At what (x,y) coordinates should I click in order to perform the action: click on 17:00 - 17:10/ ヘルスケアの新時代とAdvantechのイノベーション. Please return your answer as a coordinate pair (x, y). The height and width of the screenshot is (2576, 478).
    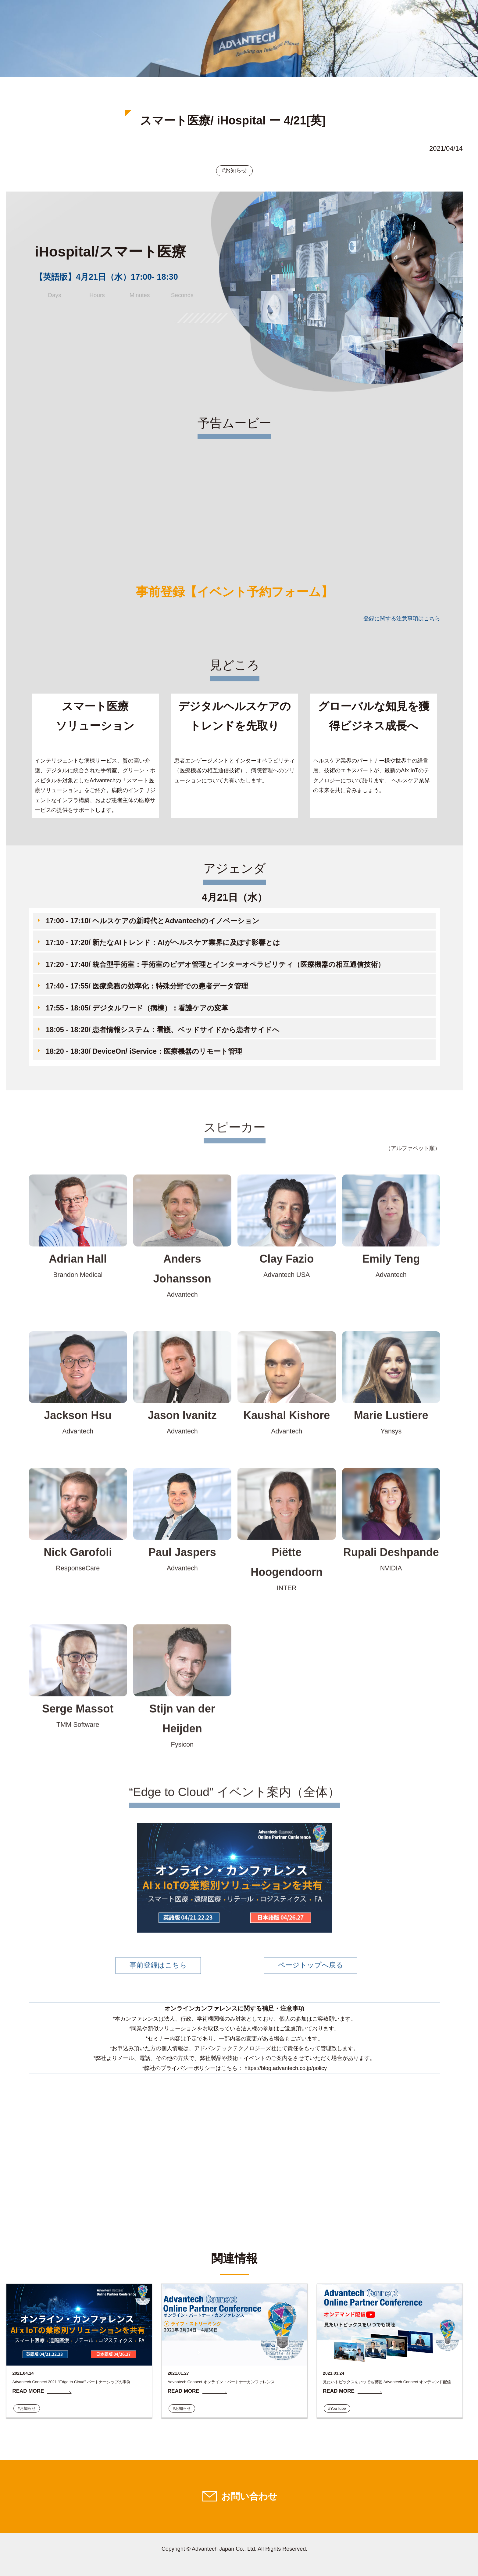
    Looking at the image, I should click on (152, 921).